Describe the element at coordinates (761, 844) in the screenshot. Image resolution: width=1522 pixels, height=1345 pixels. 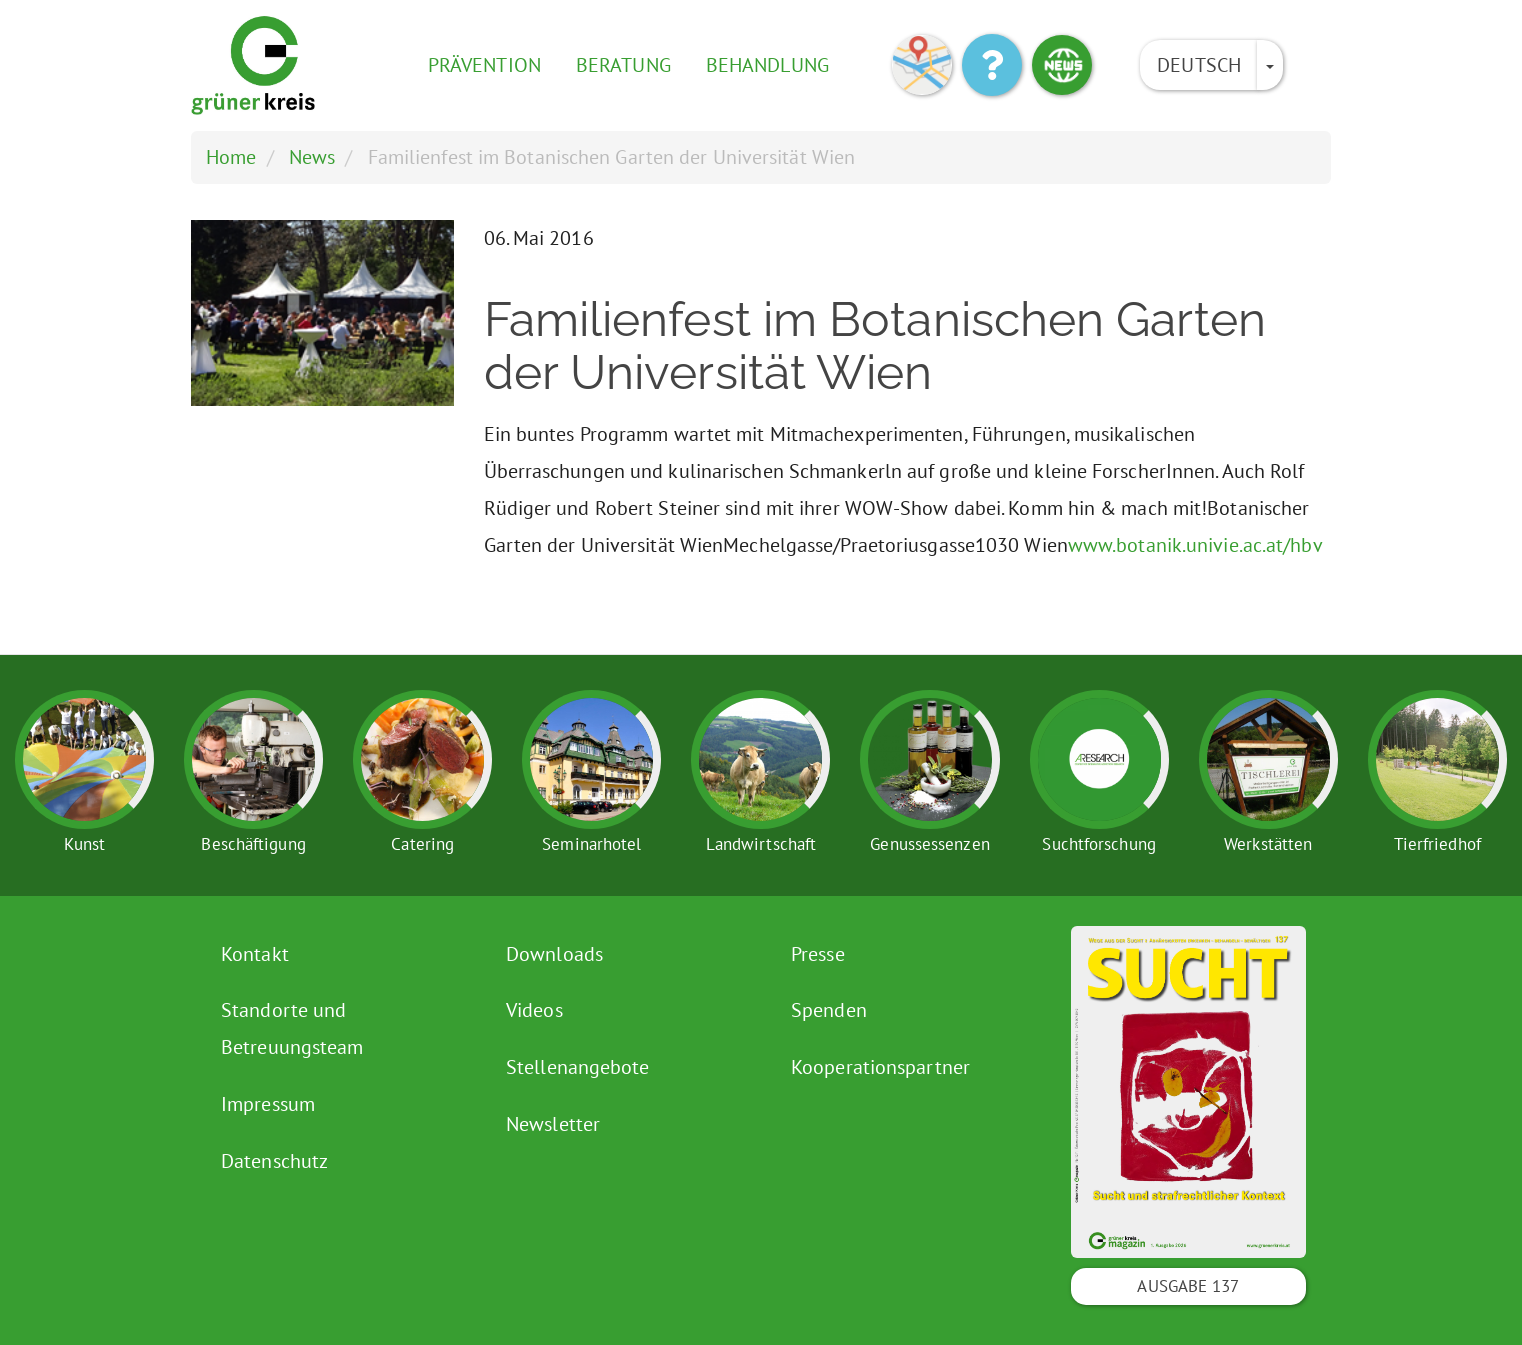
I see `Landwirtschaft` at that location.